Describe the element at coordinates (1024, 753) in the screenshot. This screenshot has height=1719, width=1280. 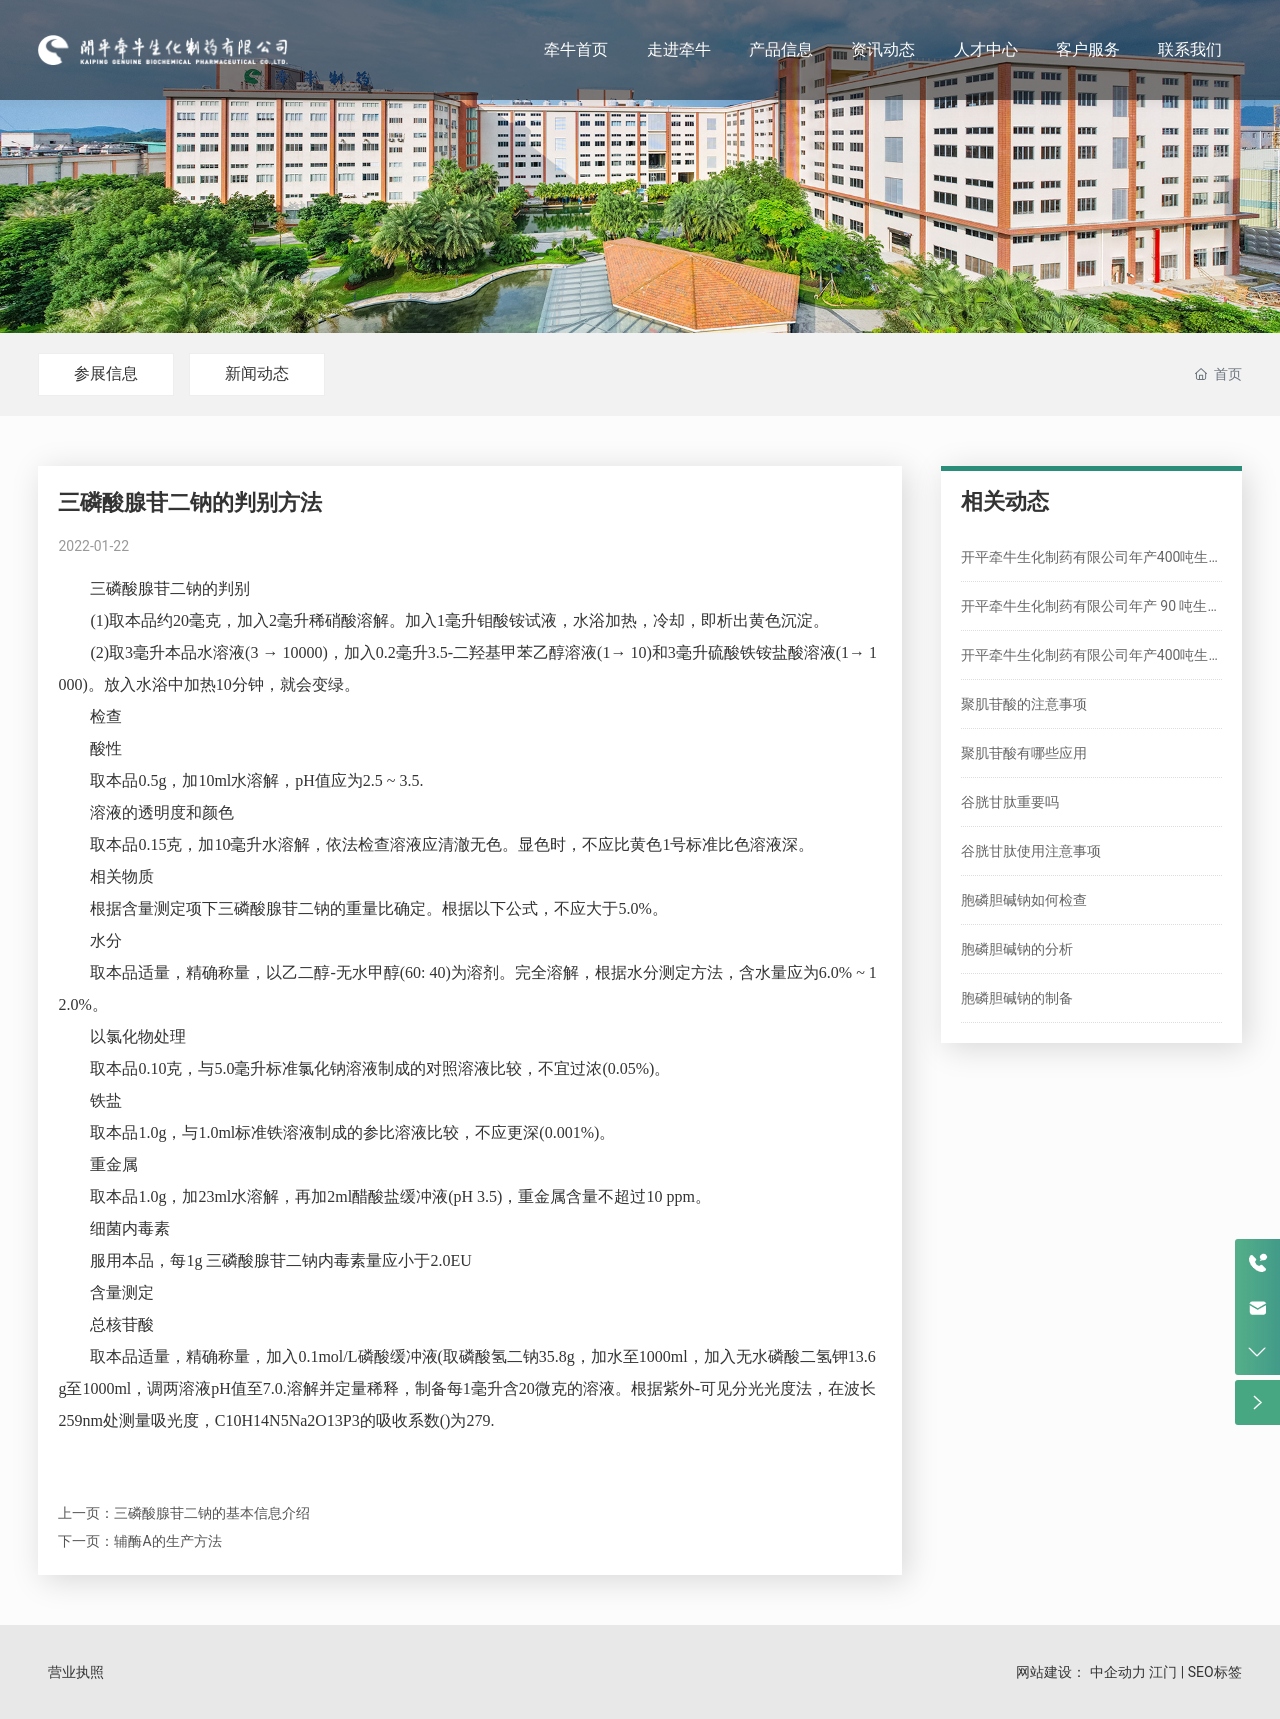
I see `聚肌苷酸有哪些应用` at that location.